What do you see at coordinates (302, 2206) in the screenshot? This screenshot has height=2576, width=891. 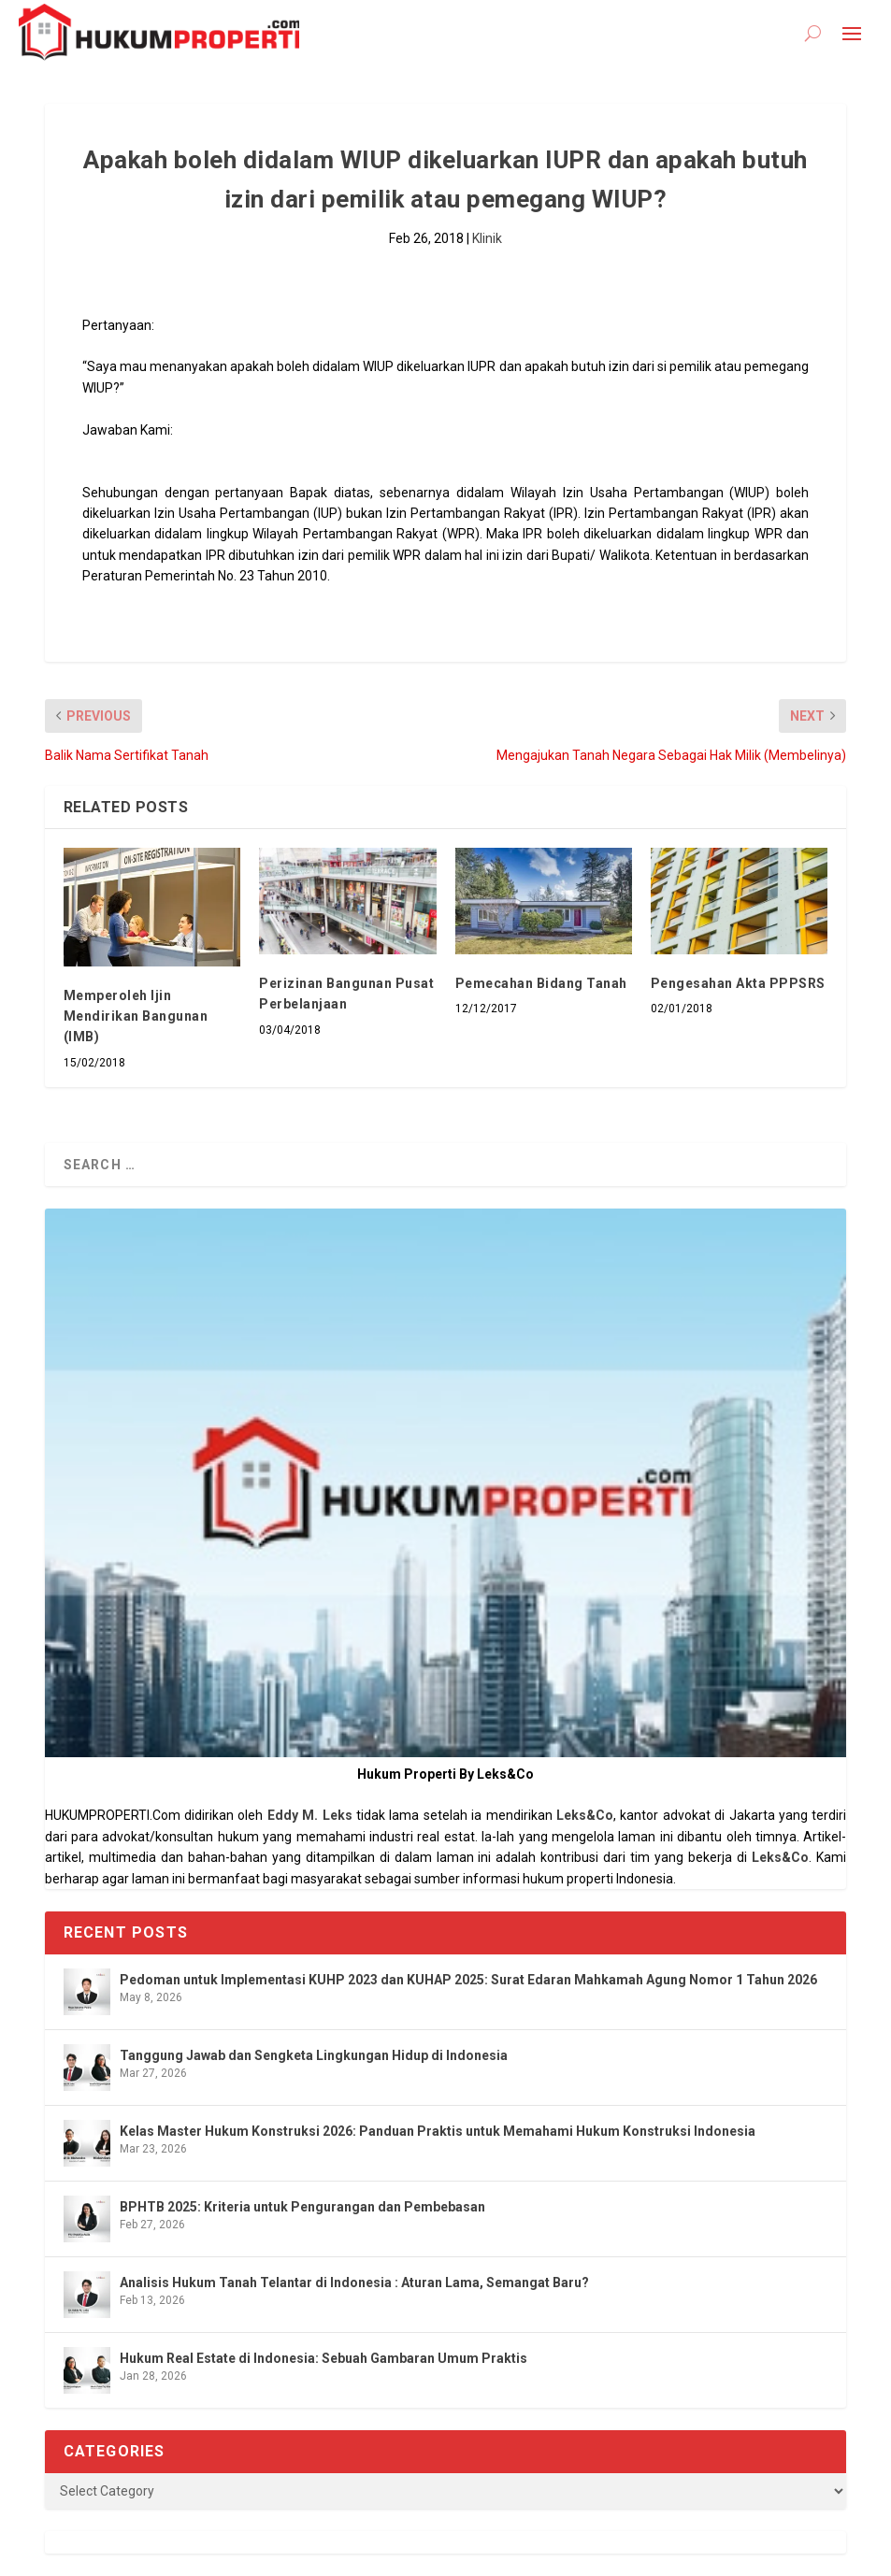 I see `BPHTB 2025: Kriteria untuk Pengurangan dan Pembebasan` at bounding box center [302, 2206].